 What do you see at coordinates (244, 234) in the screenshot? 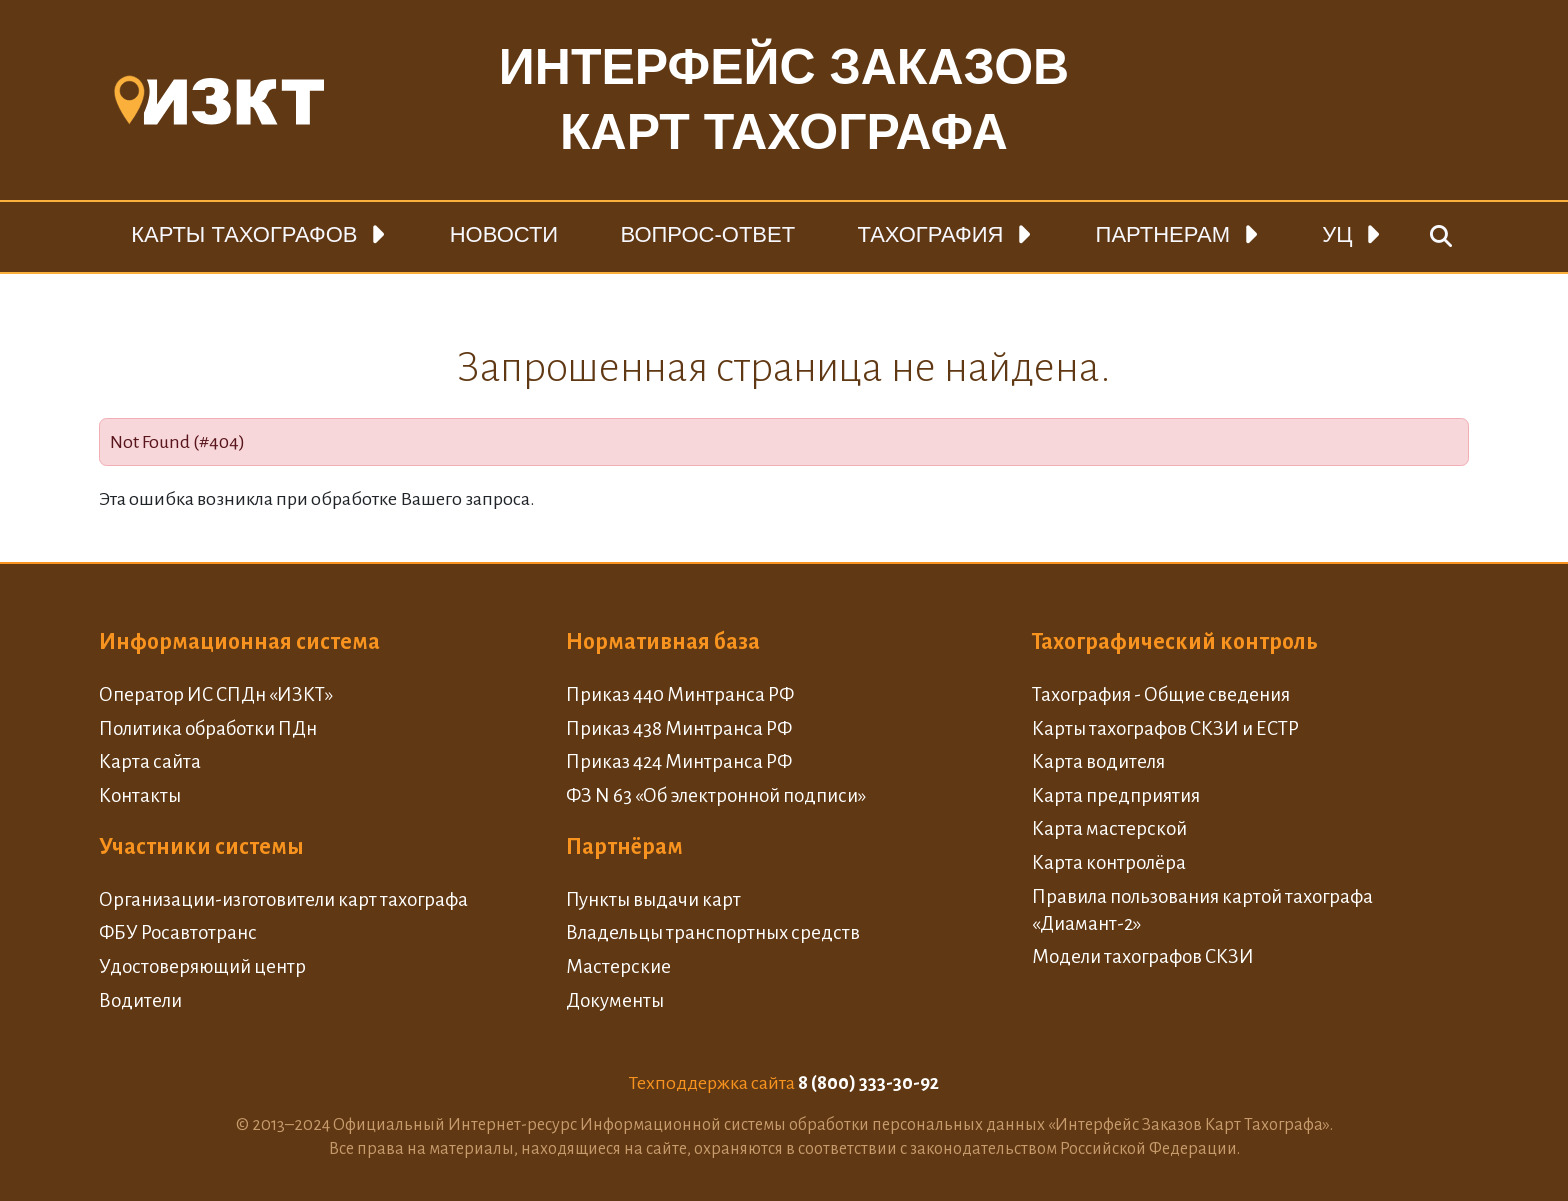
I see `Карты тахографов` at bounding box center [244, 234].